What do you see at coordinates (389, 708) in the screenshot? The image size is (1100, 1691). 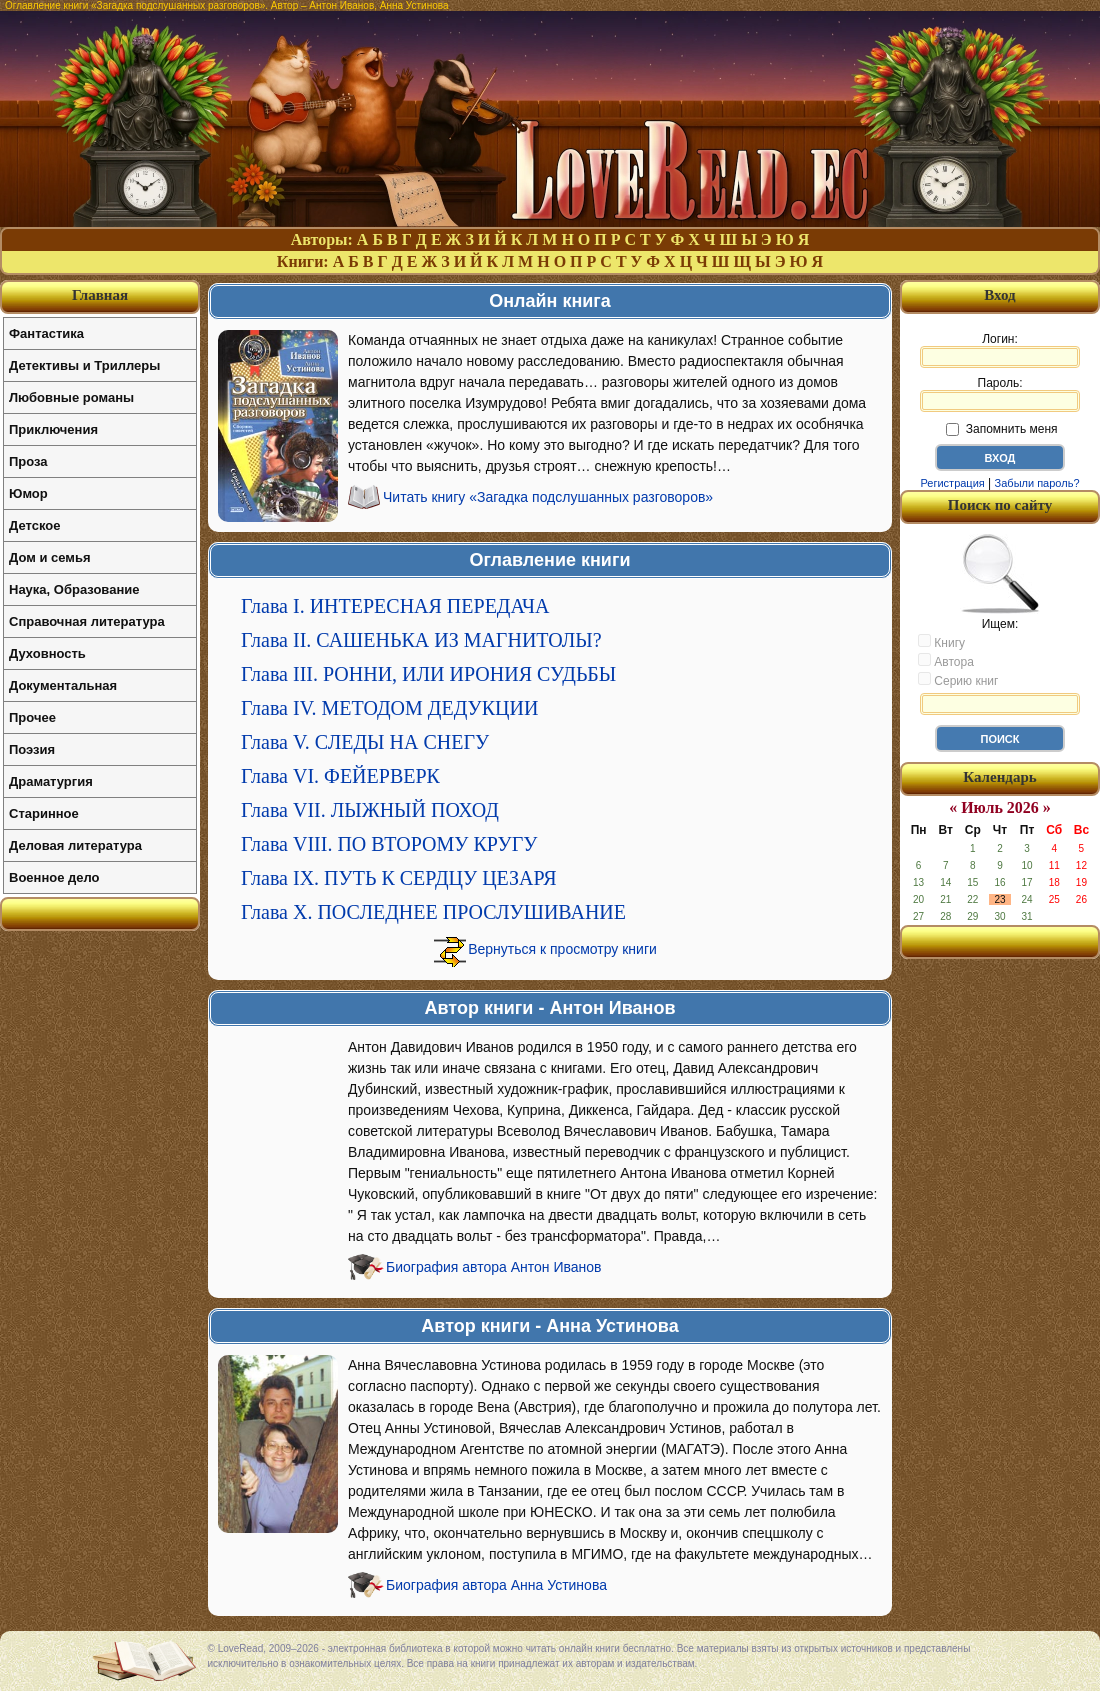 I see `Глава IV. МЕТОДОМ ДЕДУКЦИИ` at bounding box center [389, 708].